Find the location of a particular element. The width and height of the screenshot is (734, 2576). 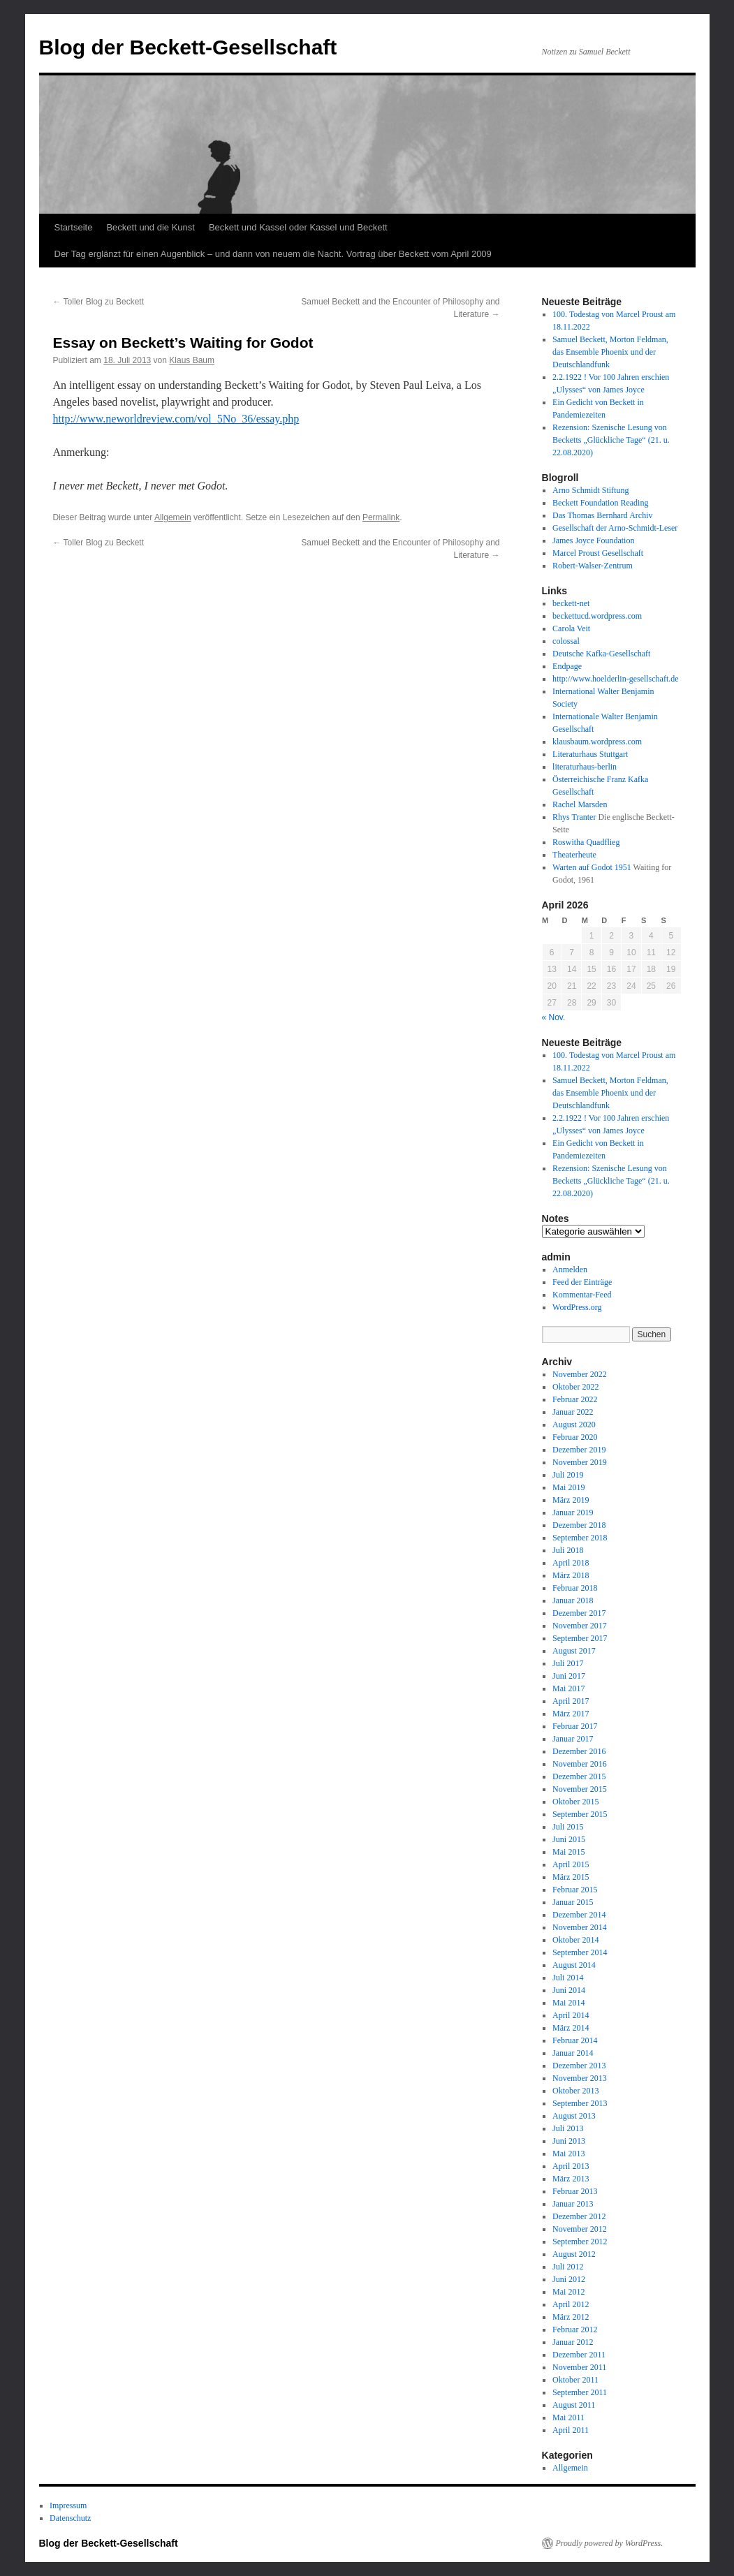

Mai 2014 is located at coordinates (568, 2003).